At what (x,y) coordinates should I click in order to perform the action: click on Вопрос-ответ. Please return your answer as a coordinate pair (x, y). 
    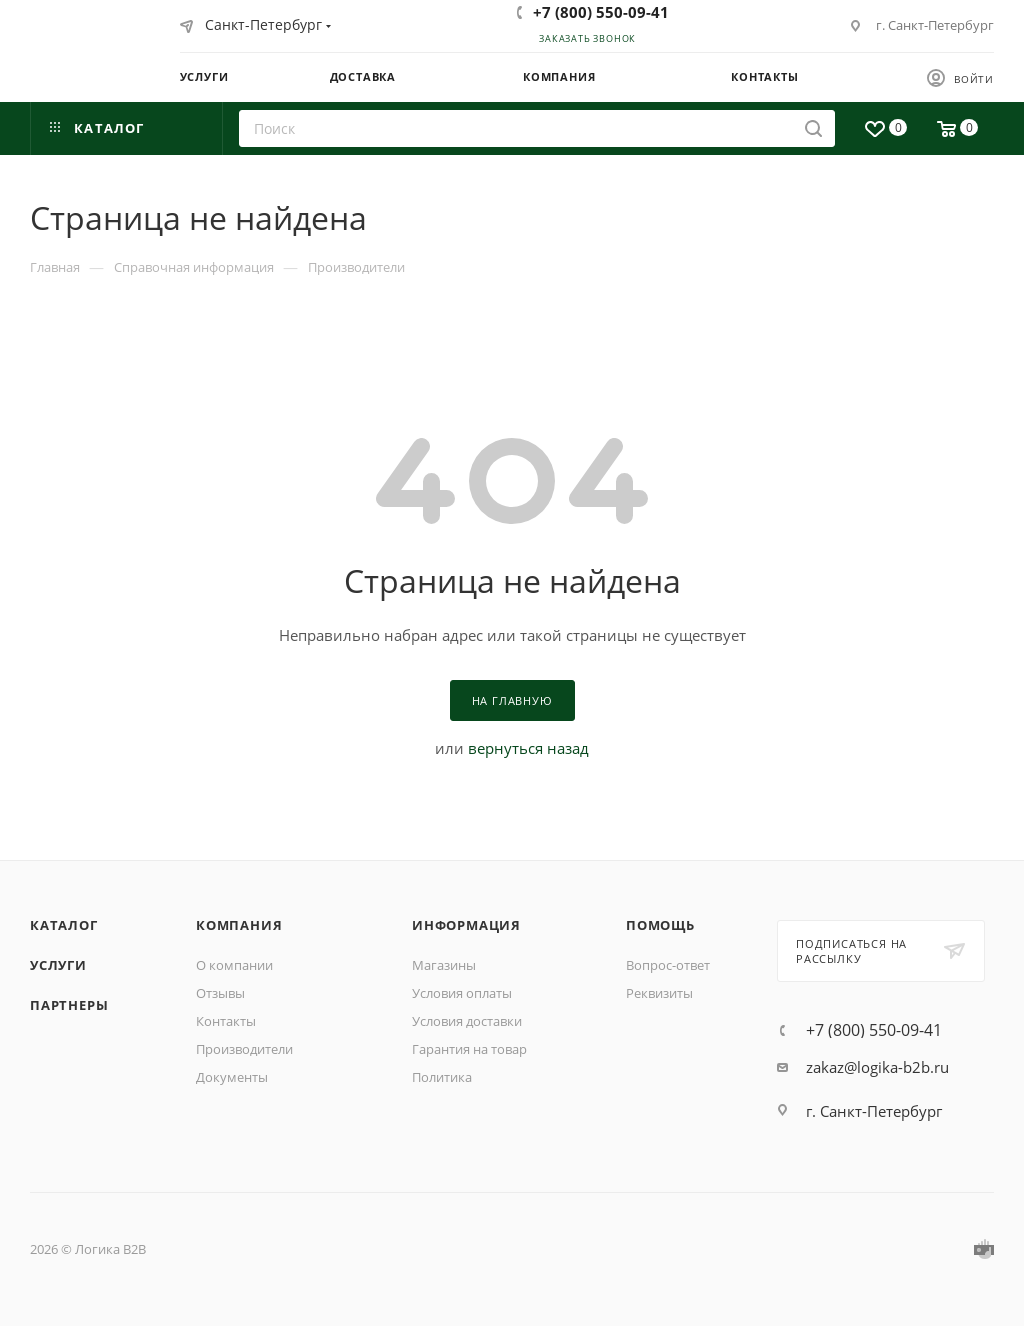
    Looking at the image, I should click on (668, 965).